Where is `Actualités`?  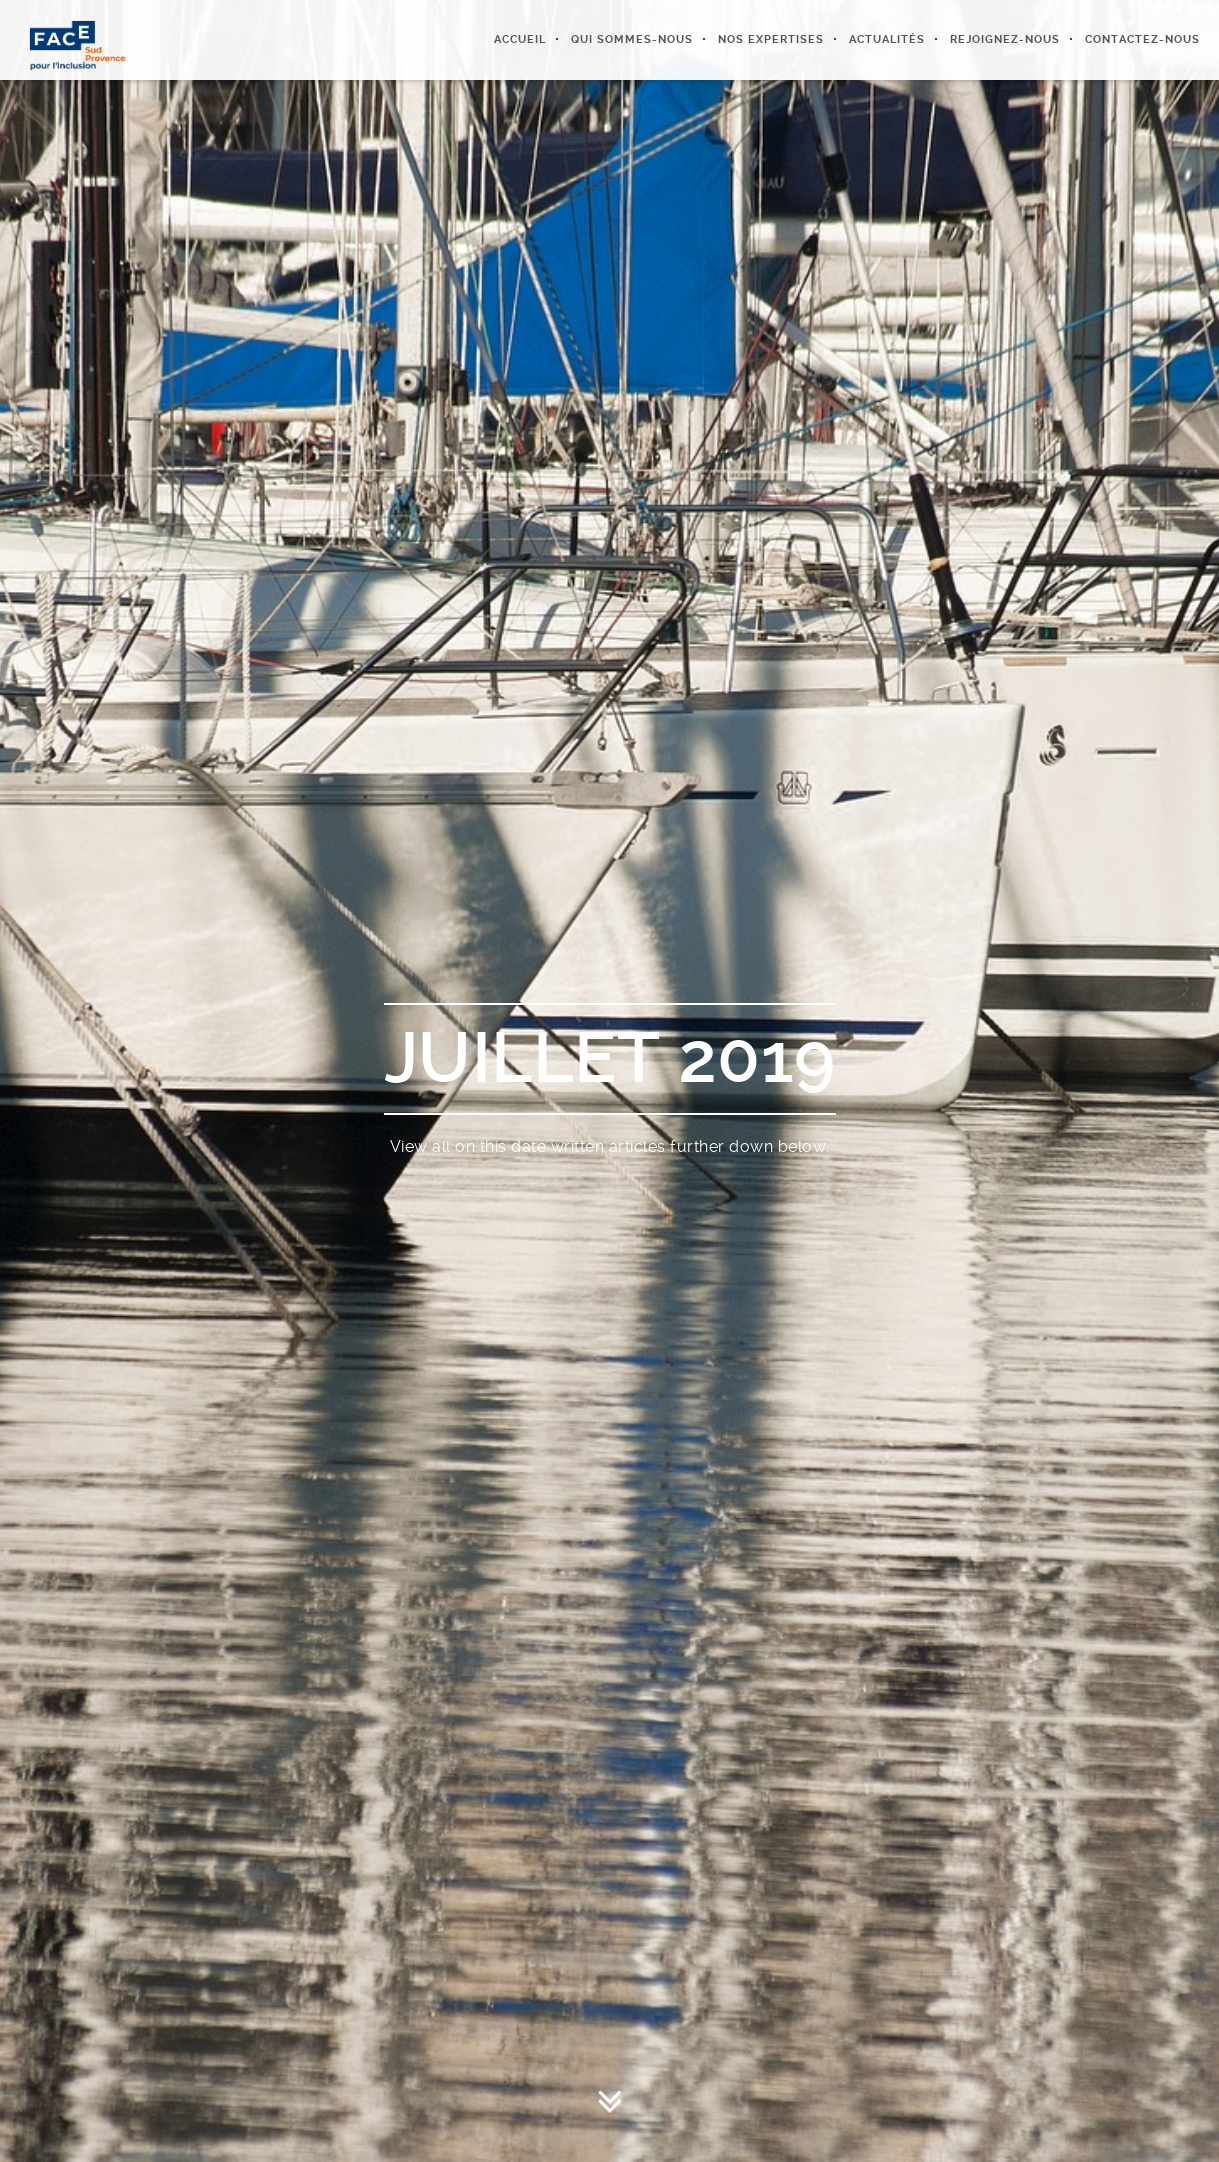
Actualités is located at coordinates (887, 39).